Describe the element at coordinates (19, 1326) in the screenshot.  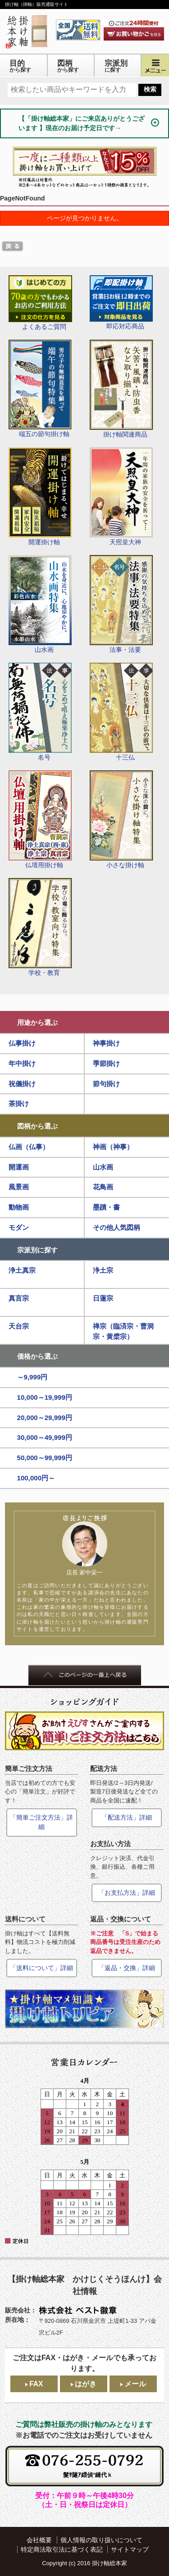
I see `天台宗` at that location.